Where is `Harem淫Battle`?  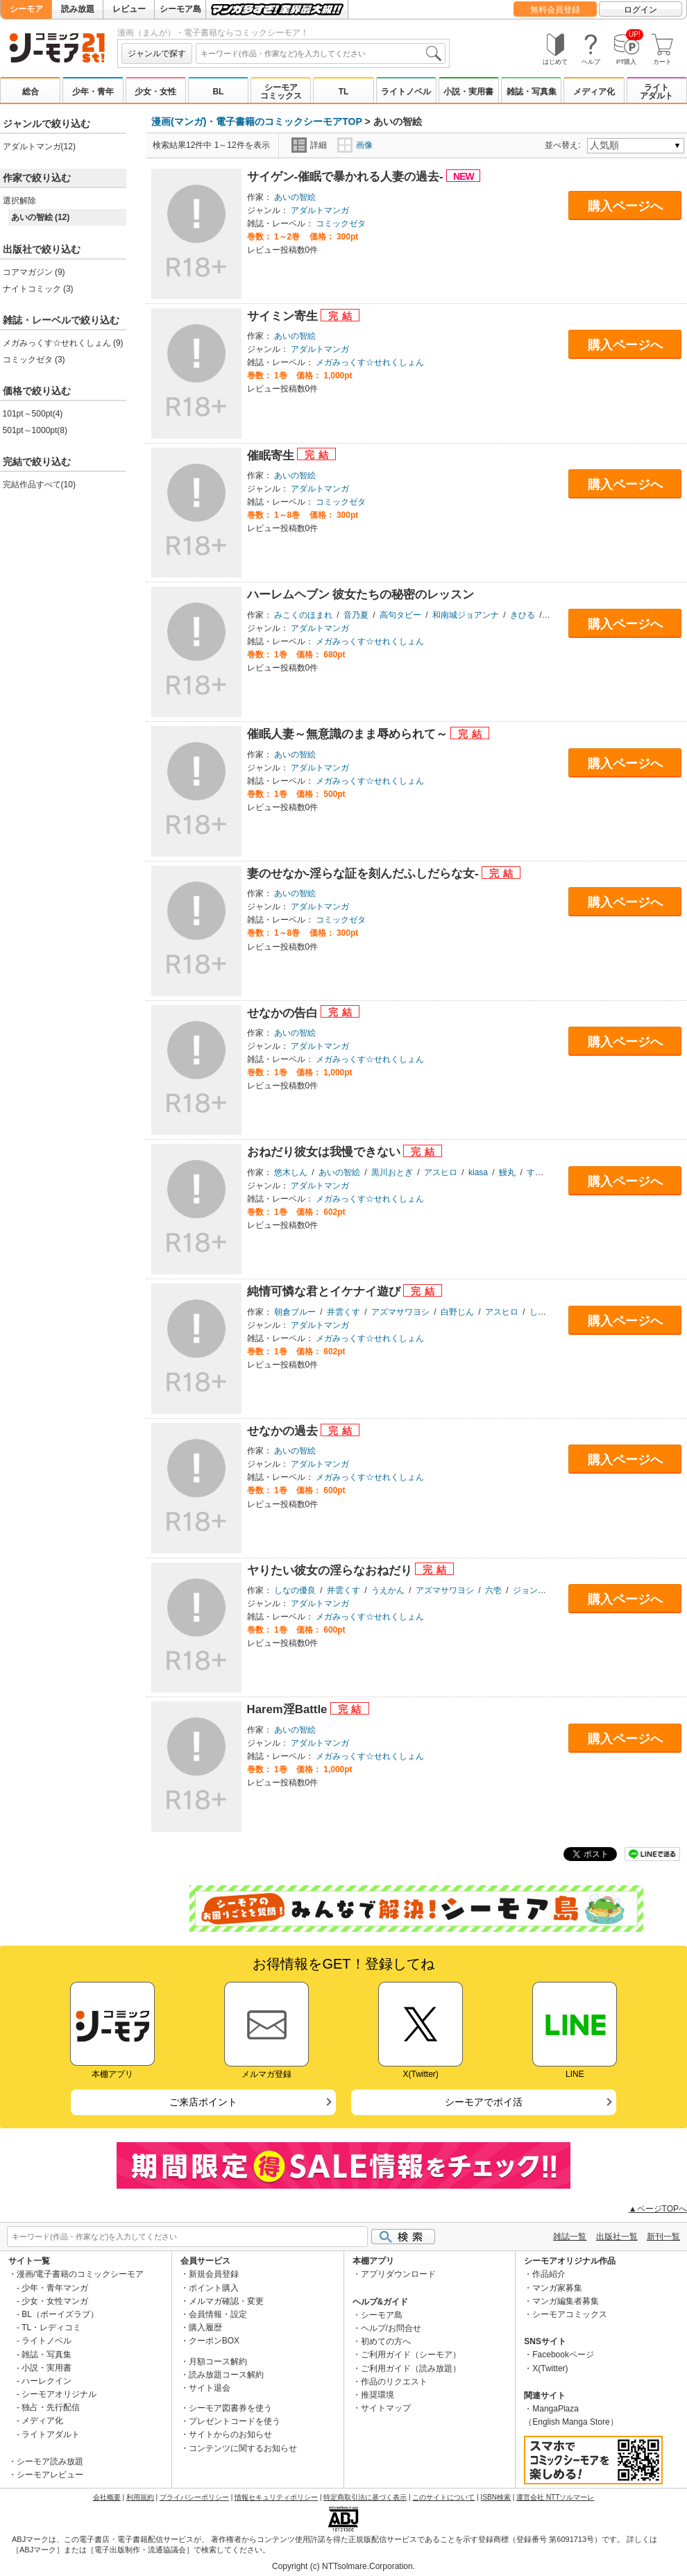 Harem淫Battle is located at coordinates (289, 1709).